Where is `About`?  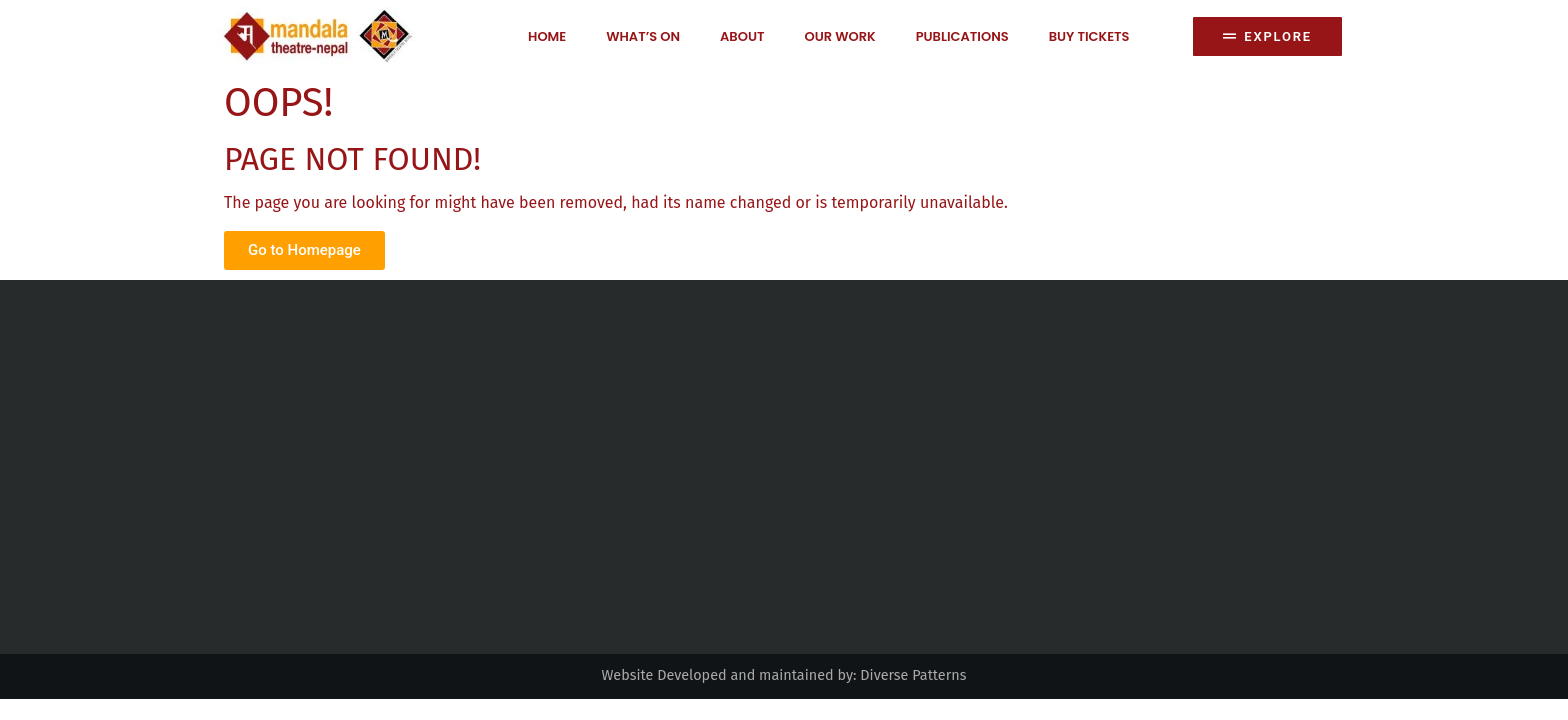
About is located at coordinates (742, 36).